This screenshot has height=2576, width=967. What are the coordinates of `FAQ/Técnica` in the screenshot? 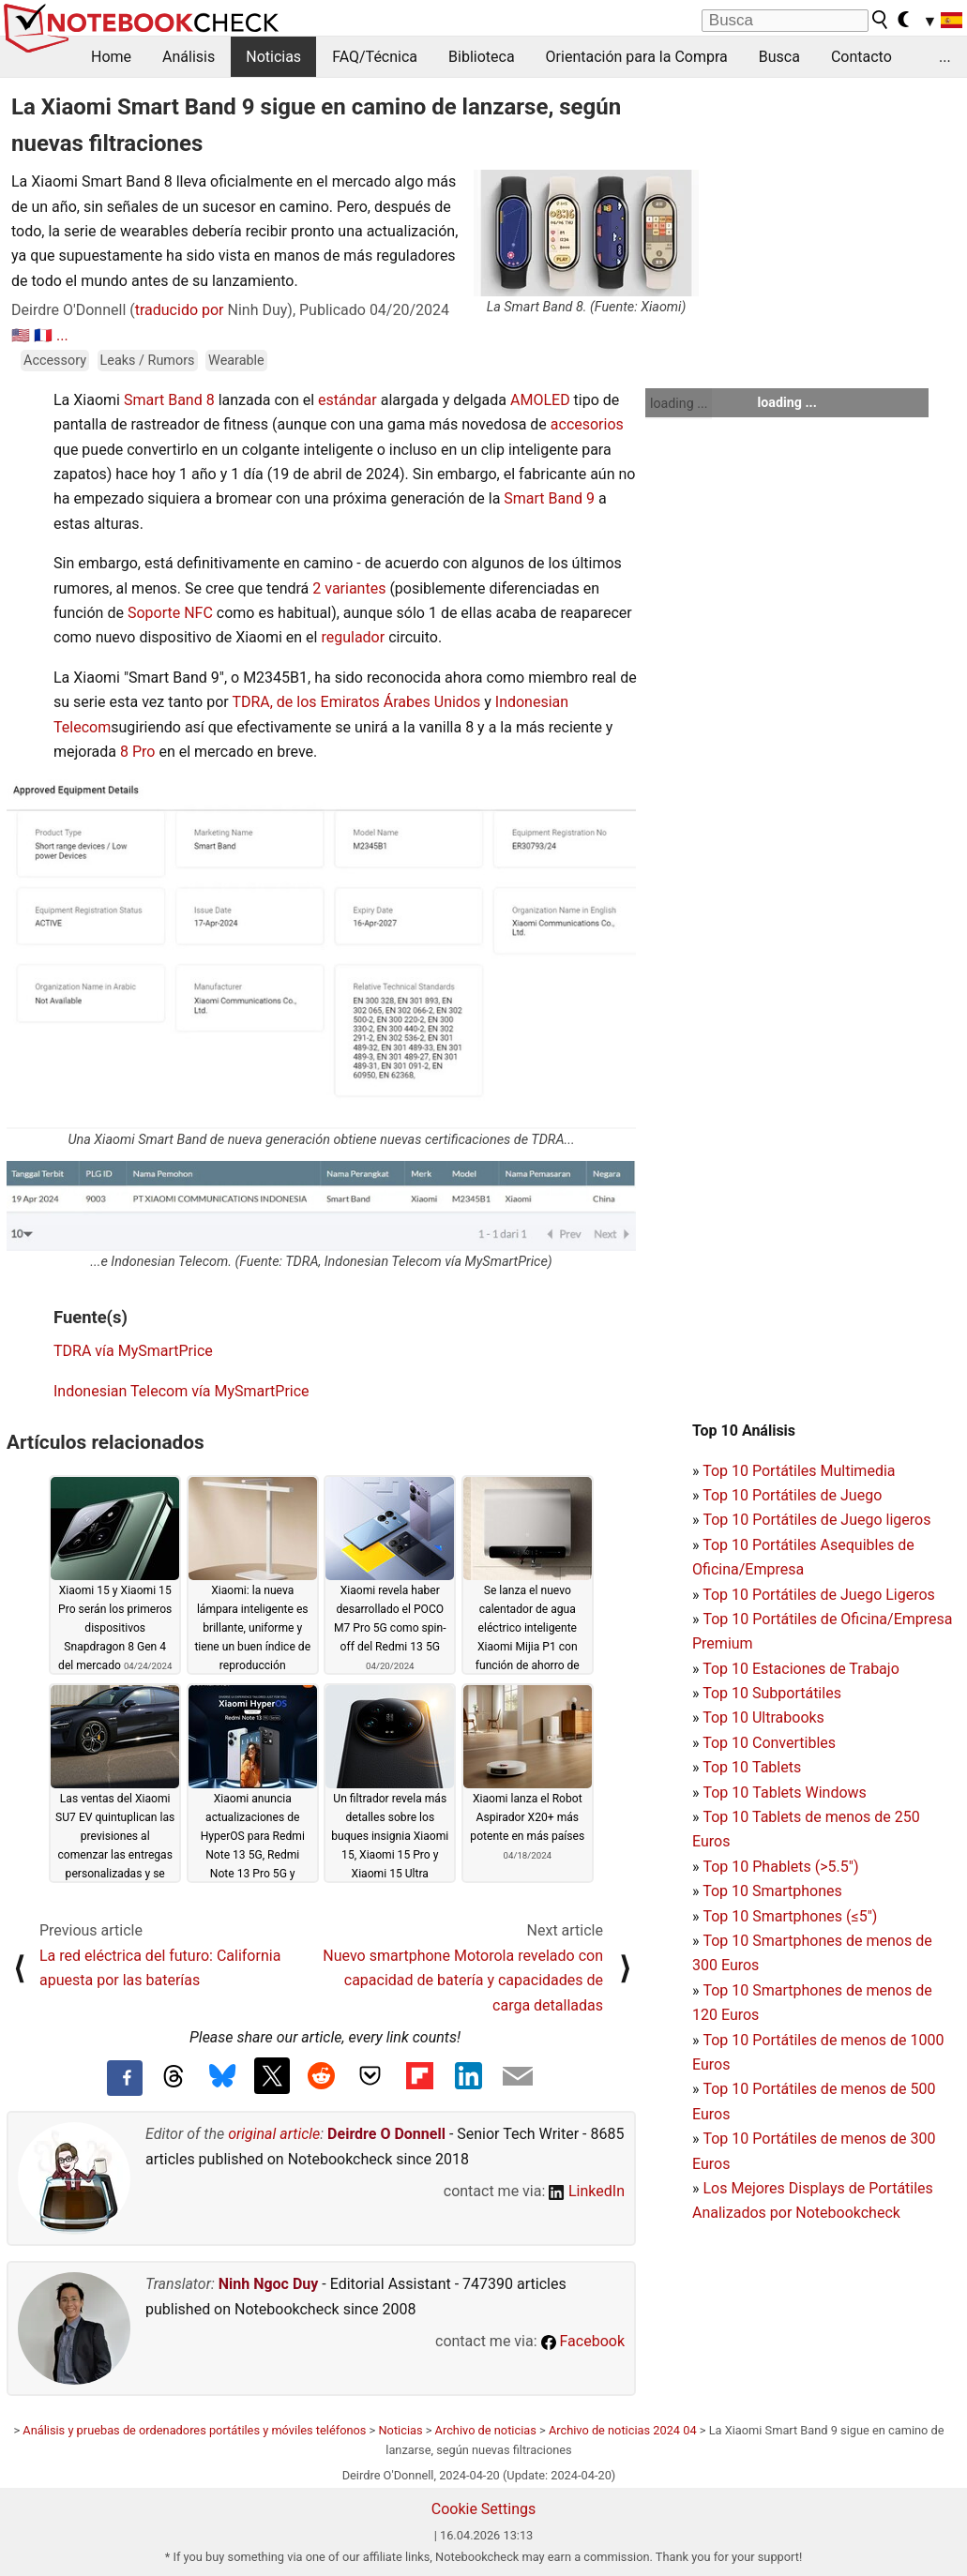 It's located at (374, 57).